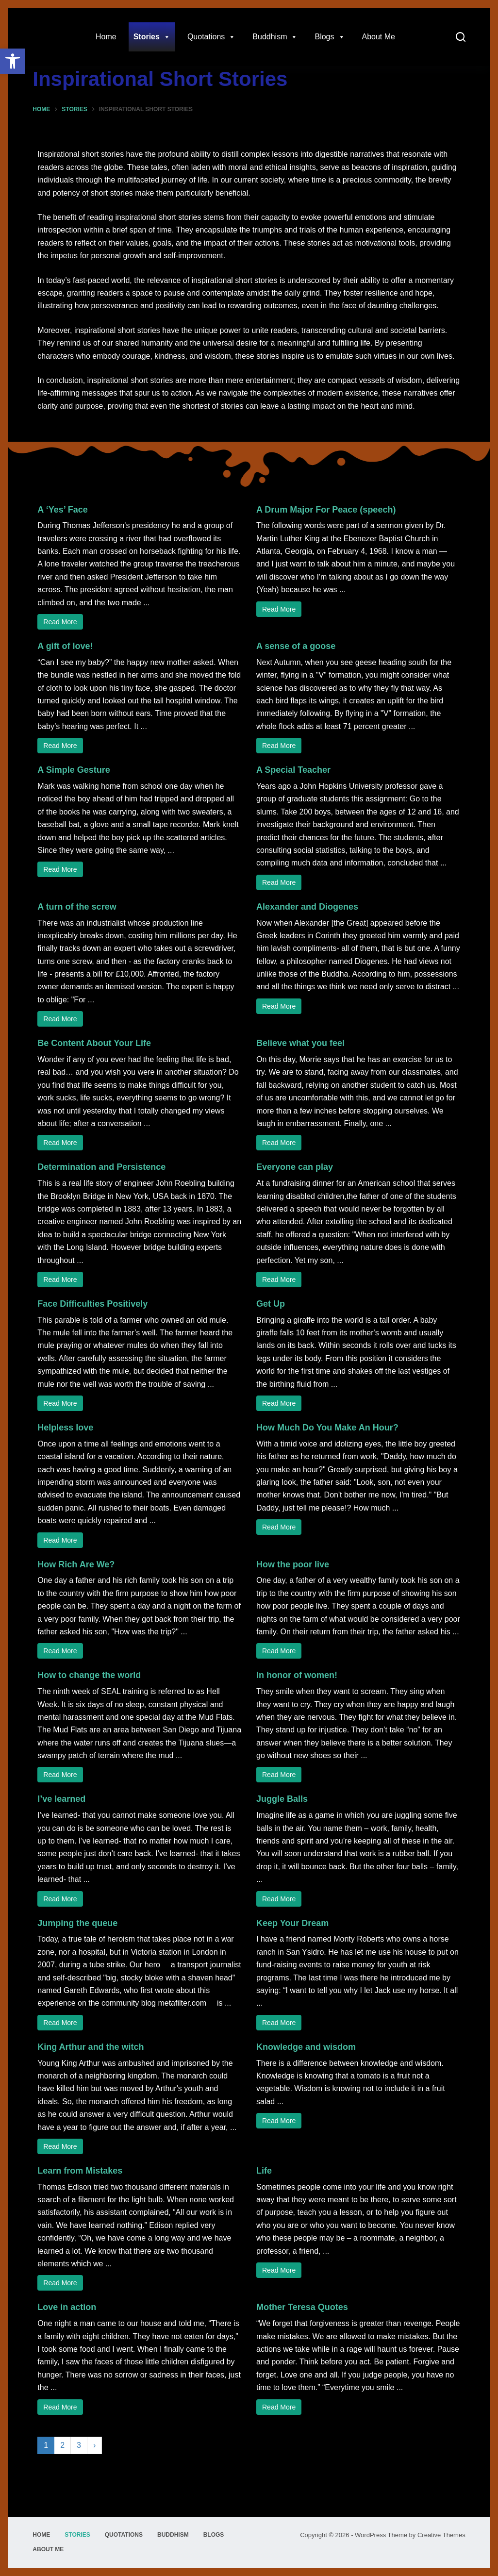 The height and width of the screenshot is (2576, 498). Describe the element at coordinates (306, 2047) in the screenshot. I see `Knowledge and wisdom` at that location.